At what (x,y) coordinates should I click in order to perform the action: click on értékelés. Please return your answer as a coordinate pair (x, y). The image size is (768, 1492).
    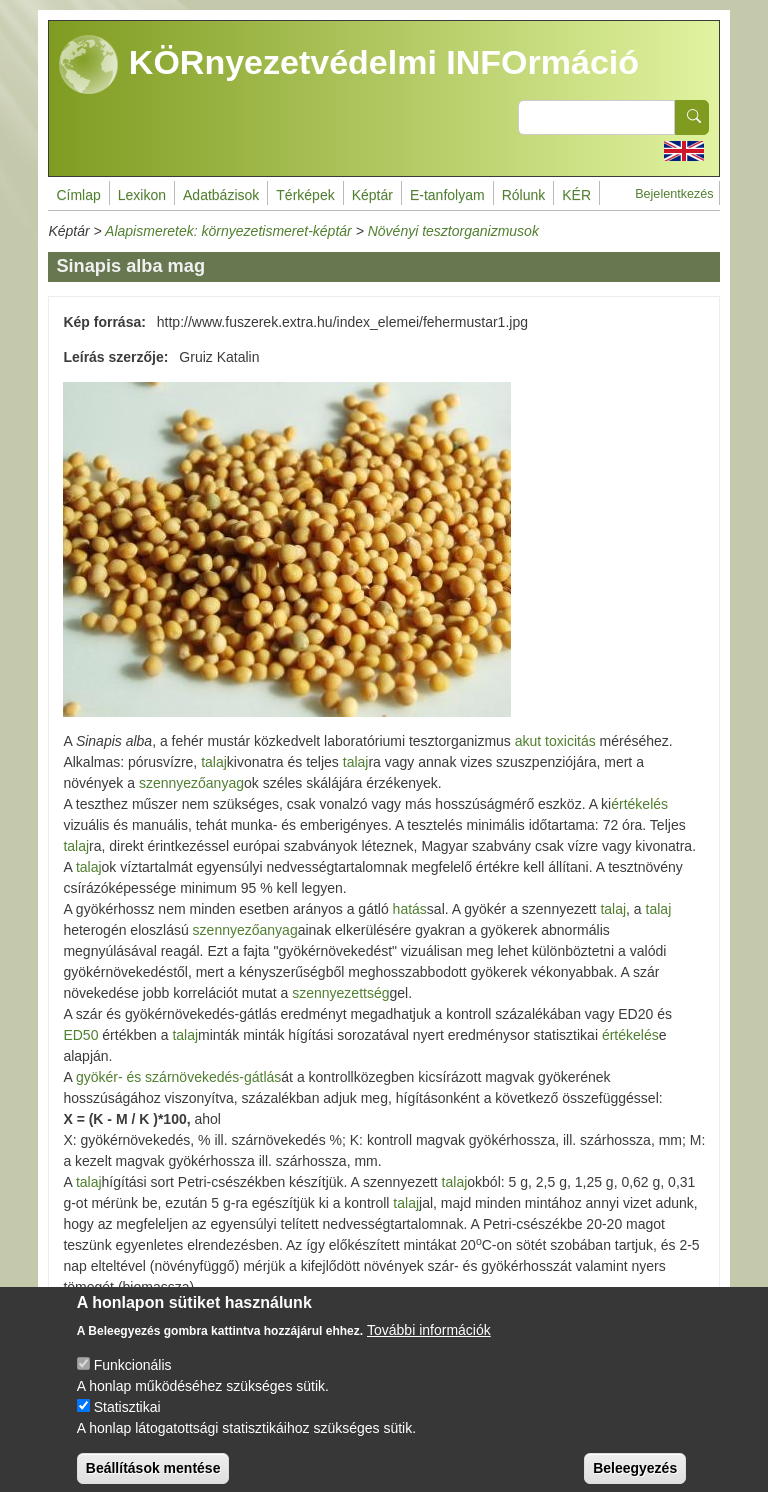
    Looking at the image, I should click on (639, 804).